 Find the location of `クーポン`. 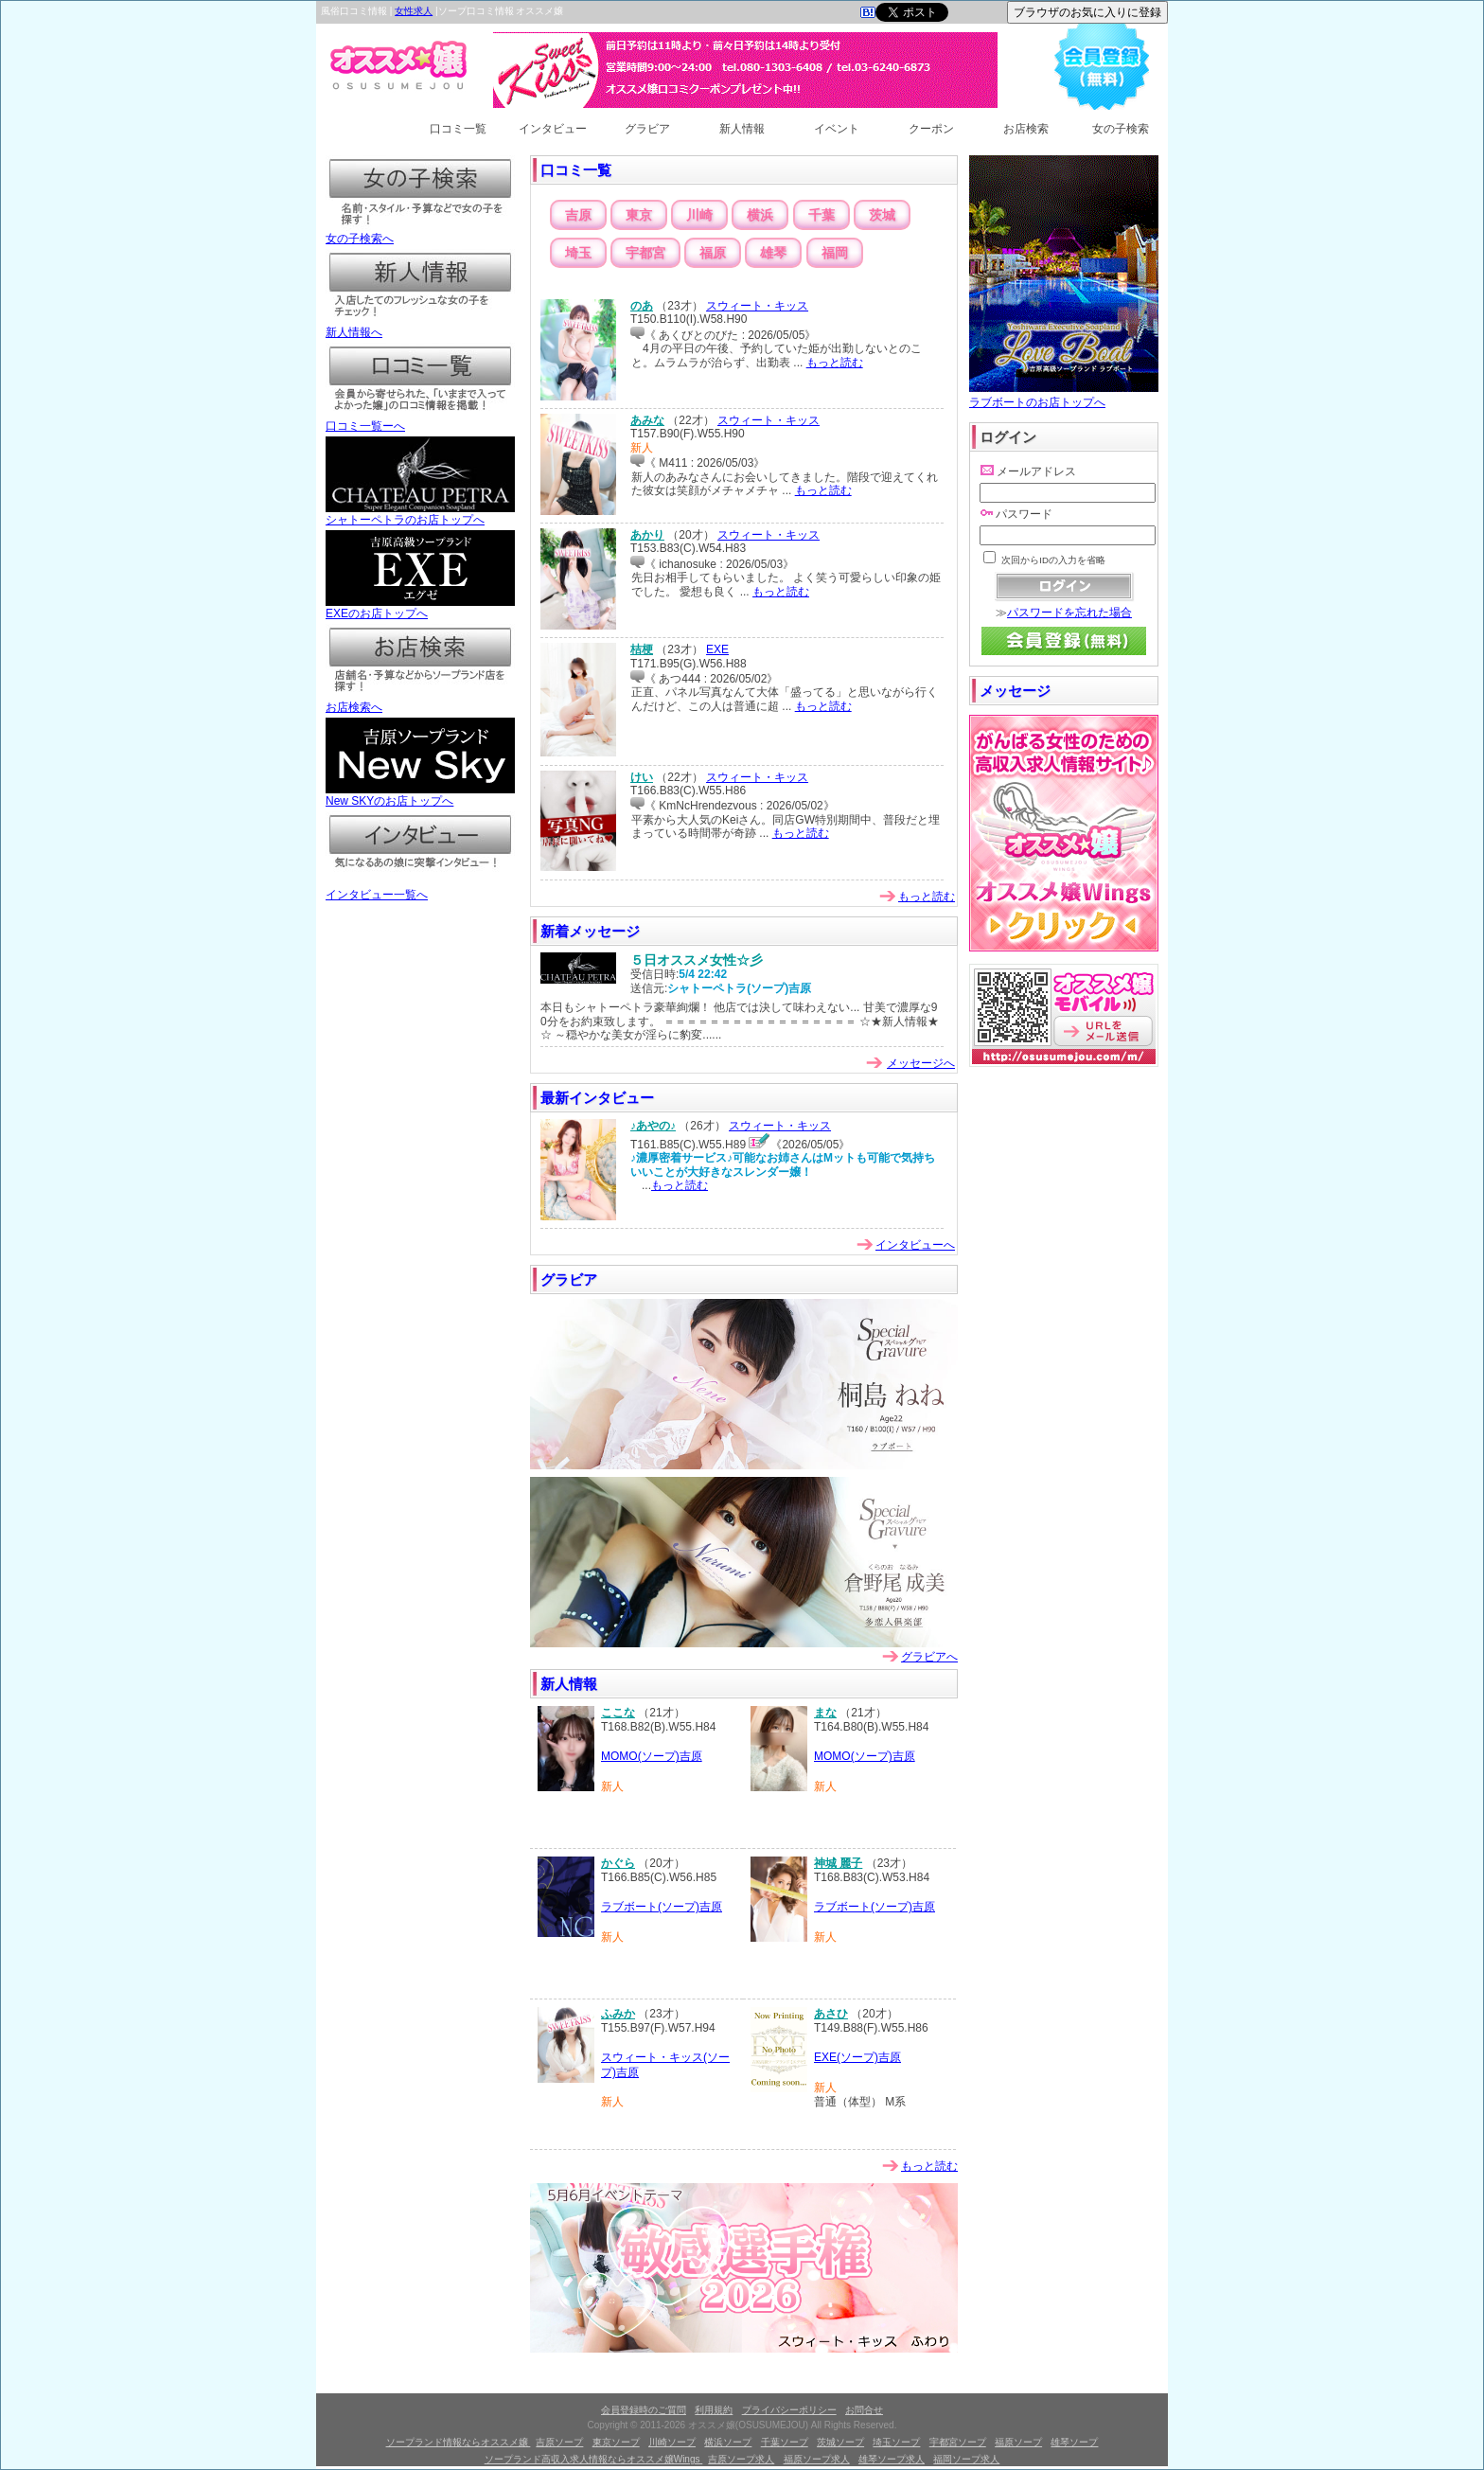

クーポン is located at coordinates (931, 128).